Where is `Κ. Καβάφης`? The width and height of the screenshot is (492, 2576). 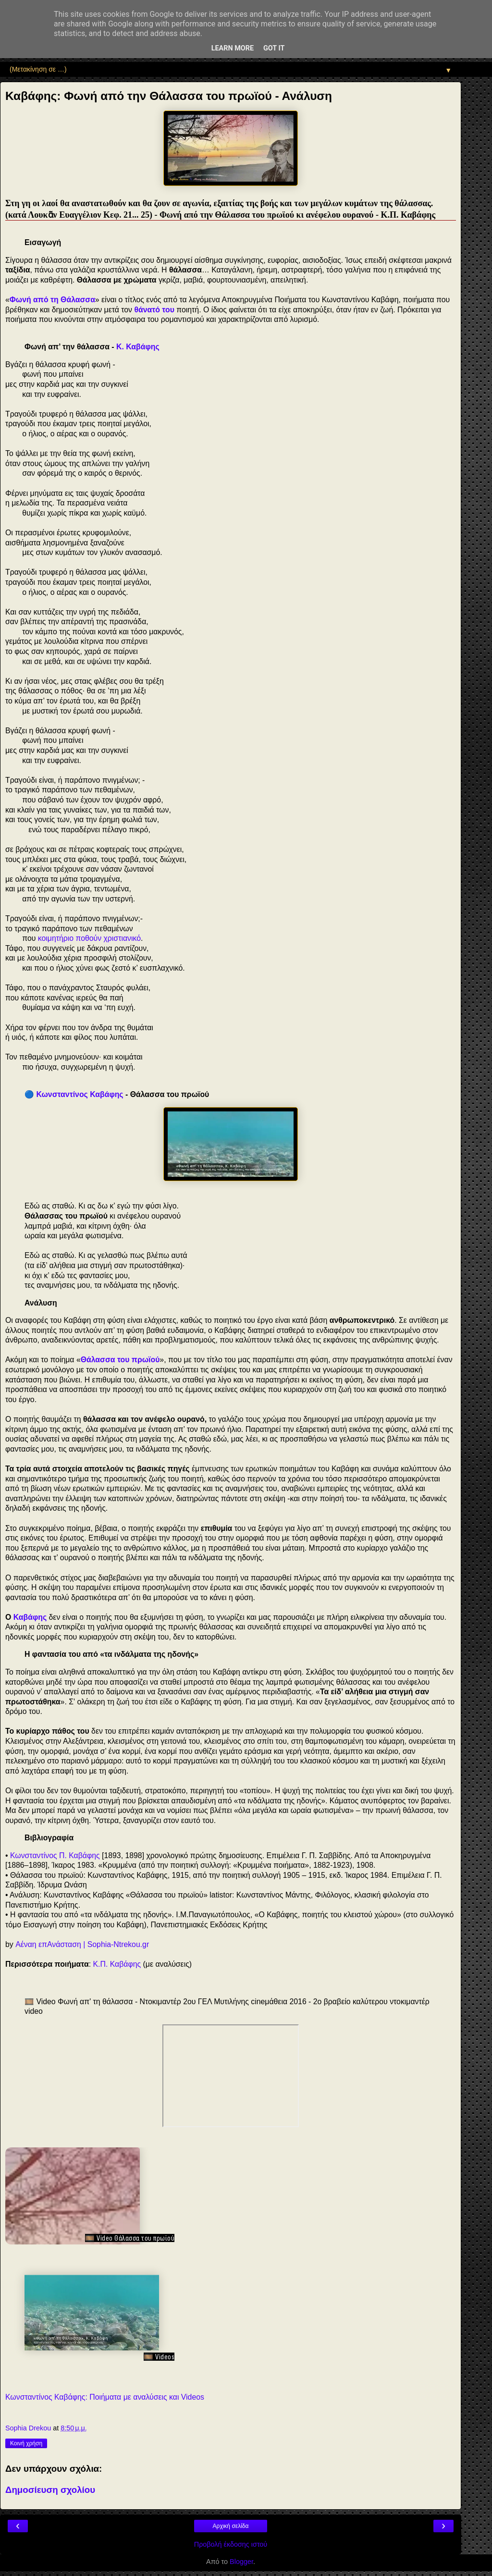
Κ. Καβάφης is located at coordinates (138, 347).